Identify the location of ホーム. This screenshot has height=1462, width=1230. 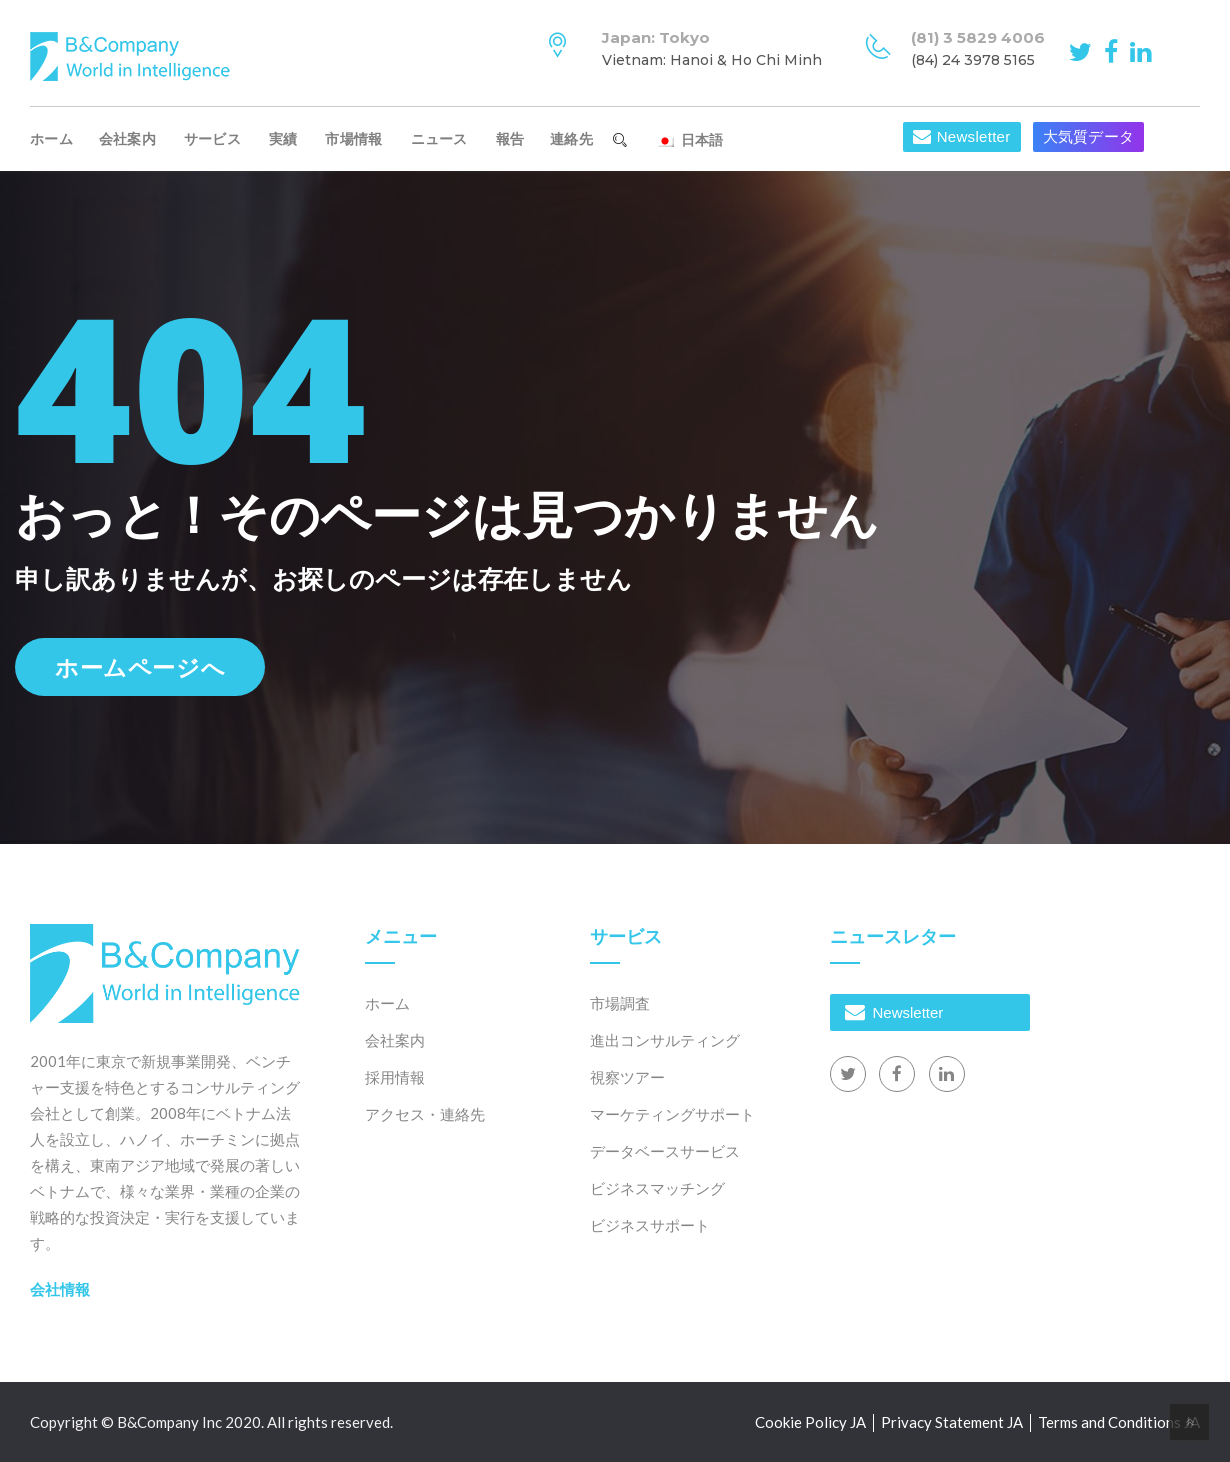
(51, 139).